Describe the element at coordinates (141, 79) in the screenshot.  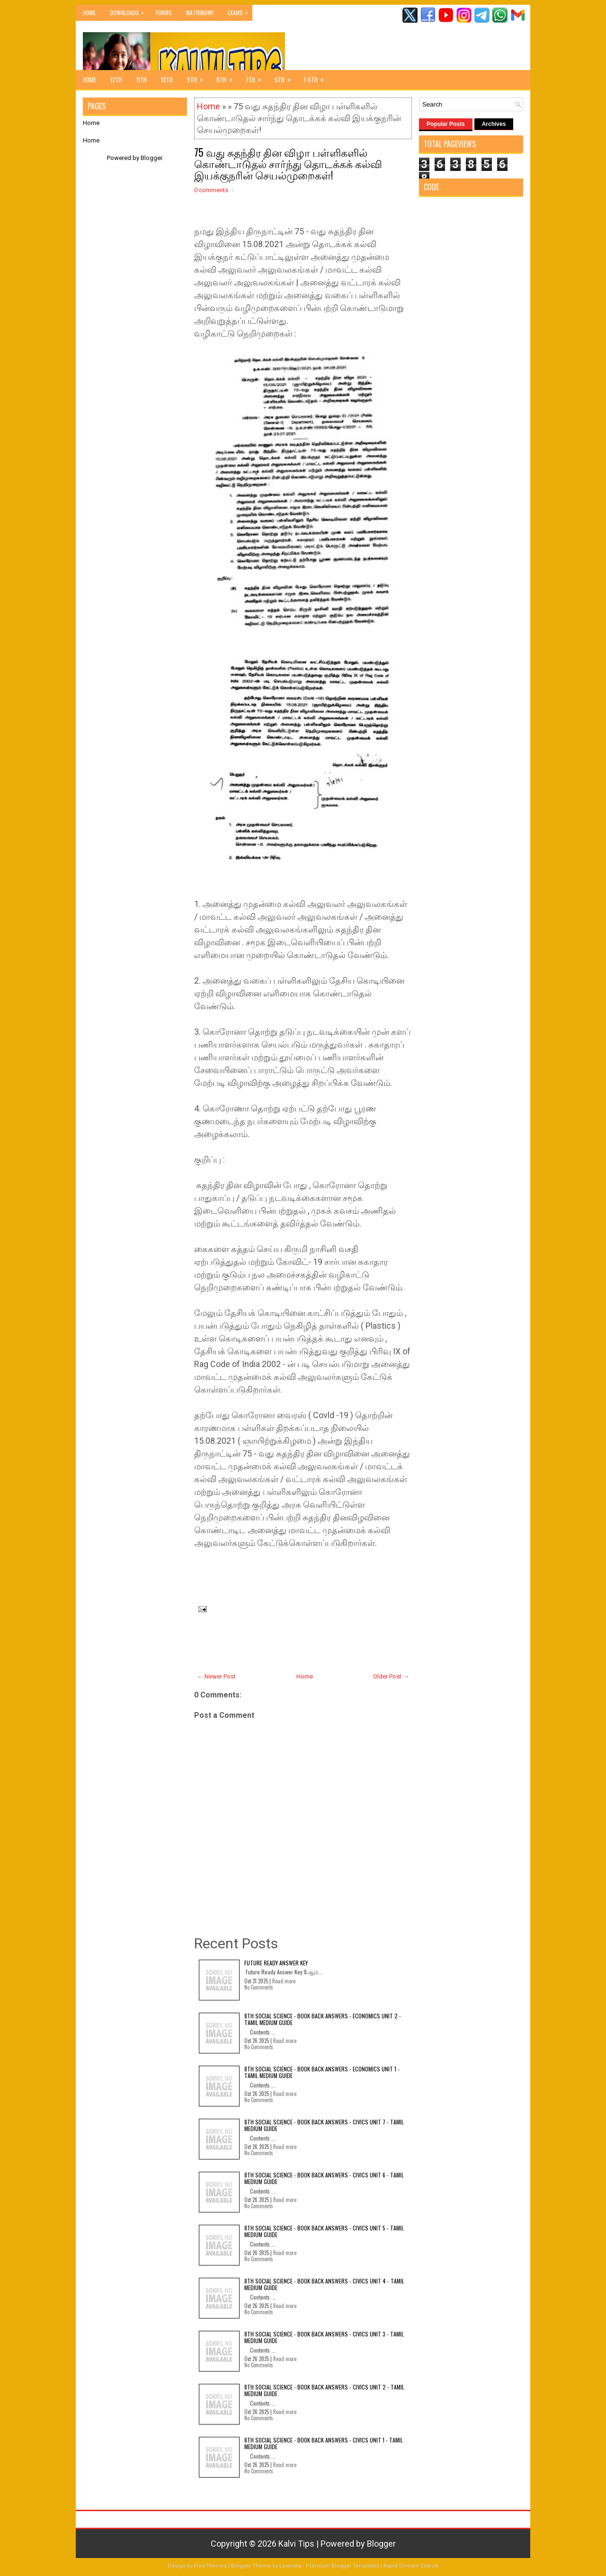
I see `11th` at that location.